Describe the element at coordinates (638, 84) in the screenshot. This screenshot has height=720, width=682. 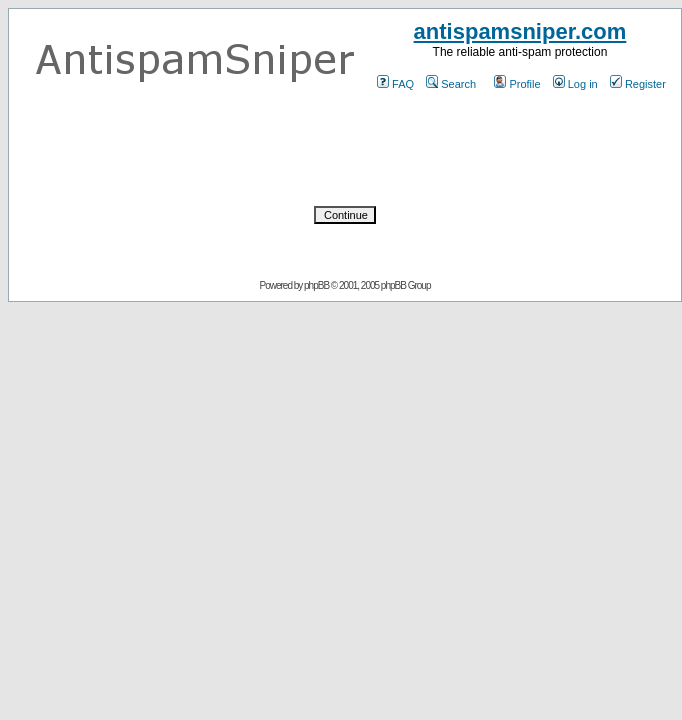
I see `Register` at that location.